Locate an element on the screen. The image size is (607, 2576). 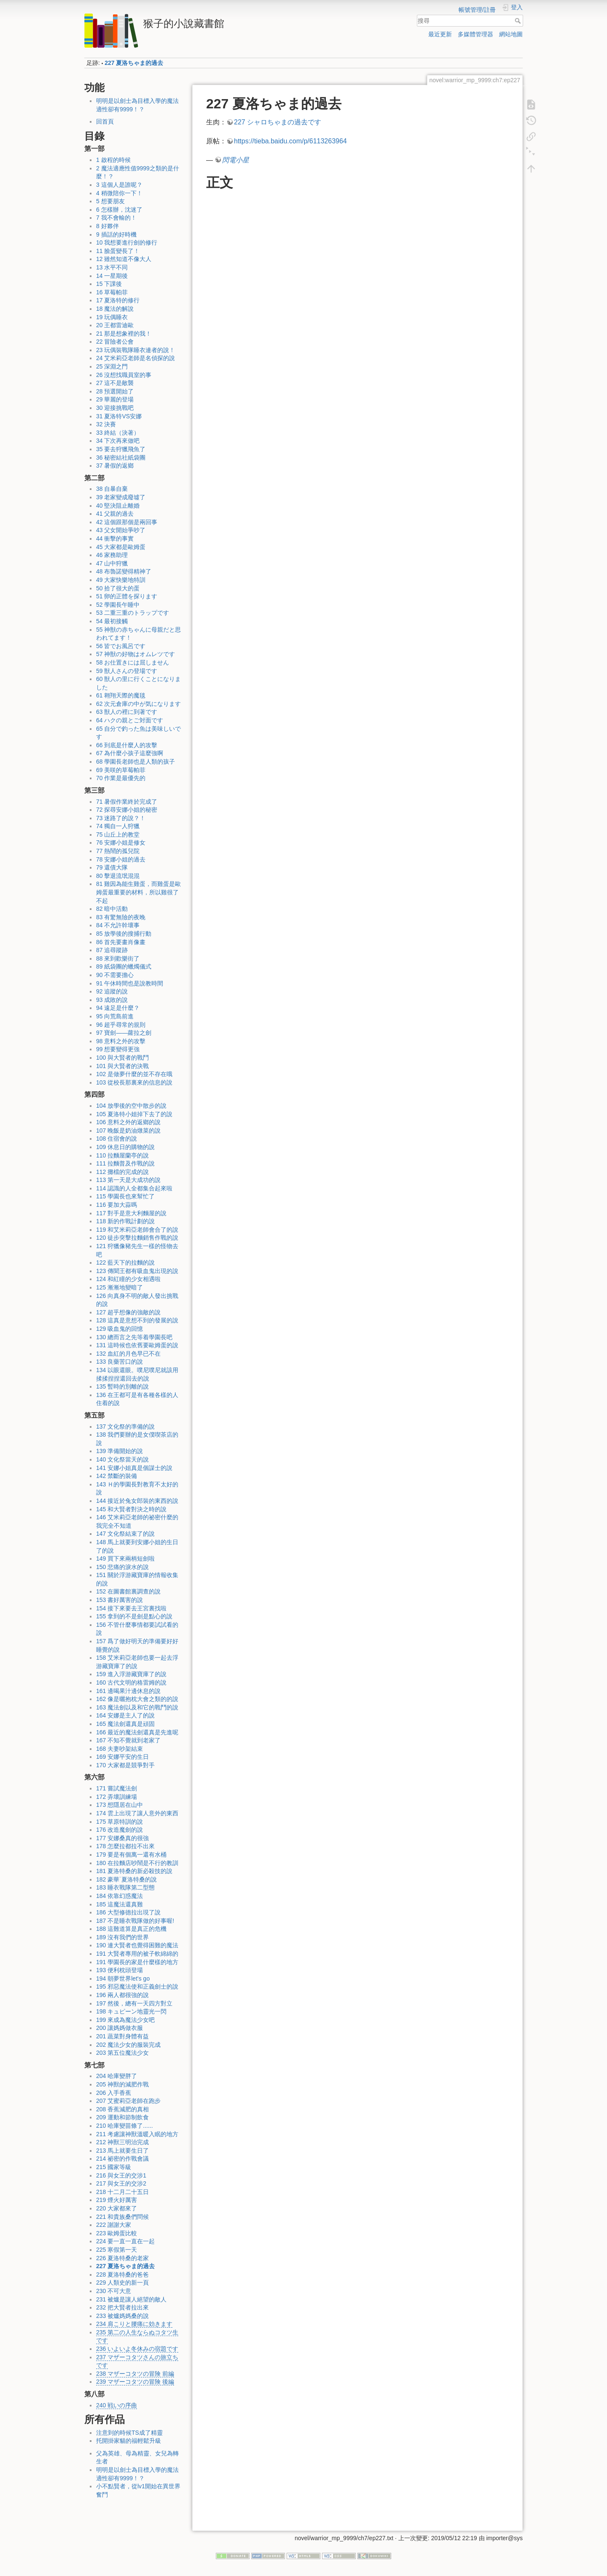
https://tieba.baidu.com/p/6113263964 is located at coordinates (290, 141).